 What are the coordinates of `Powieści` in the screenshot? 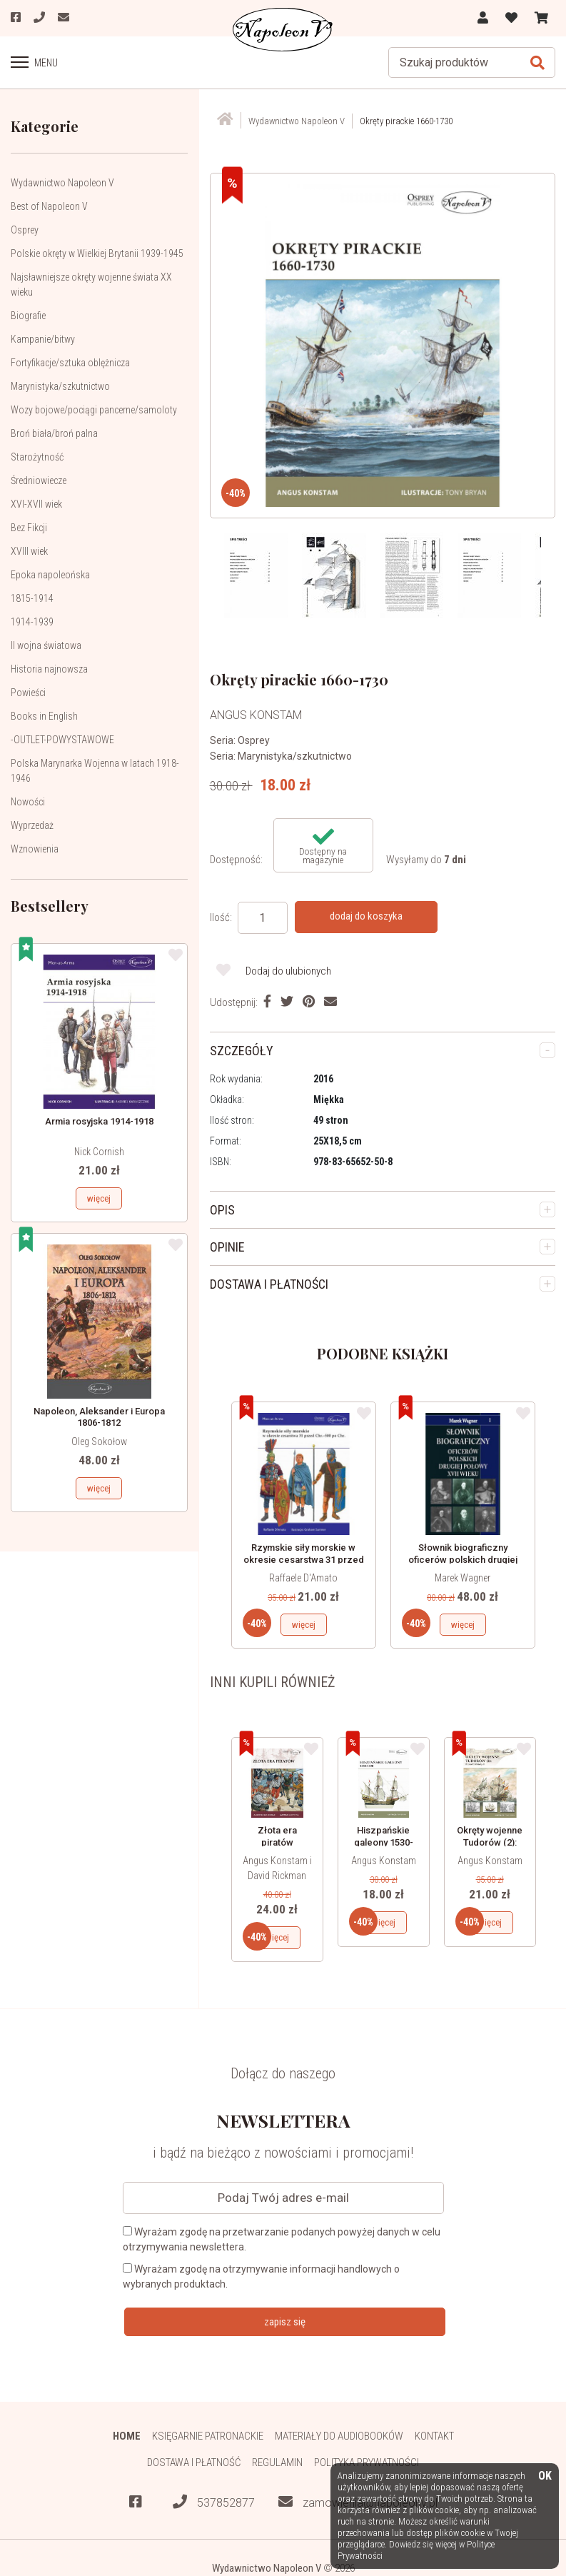 It's located at (28, 692).